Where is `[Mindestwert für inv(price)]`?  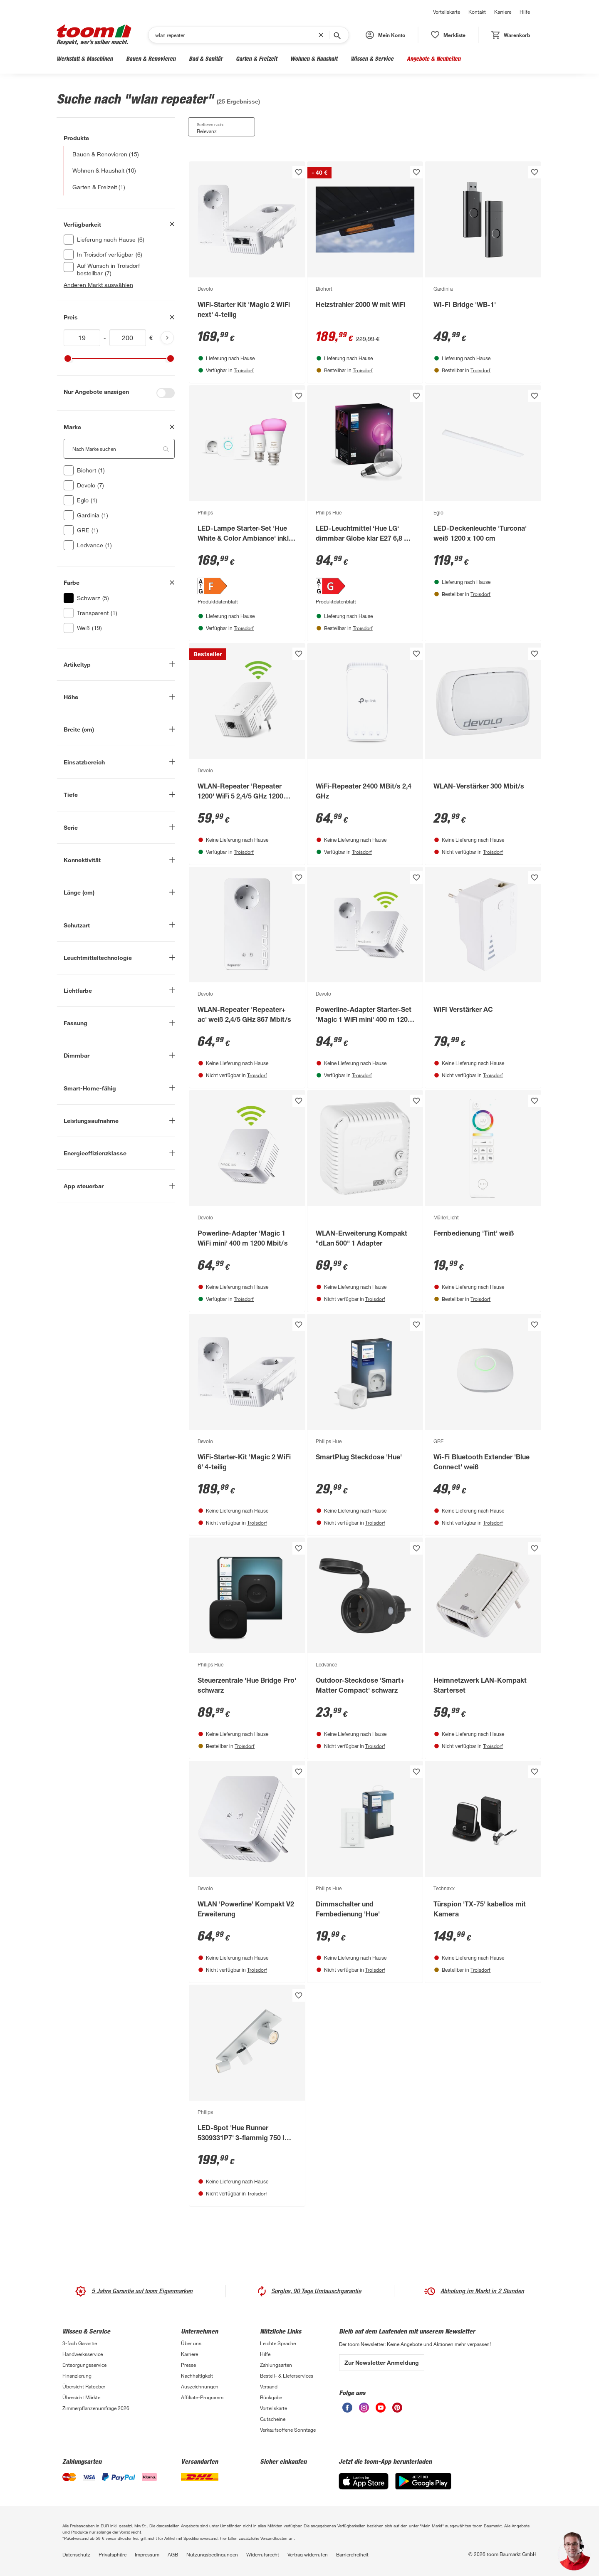
[Mindestwert für inv(price)] is located at coordinates (82, 337).